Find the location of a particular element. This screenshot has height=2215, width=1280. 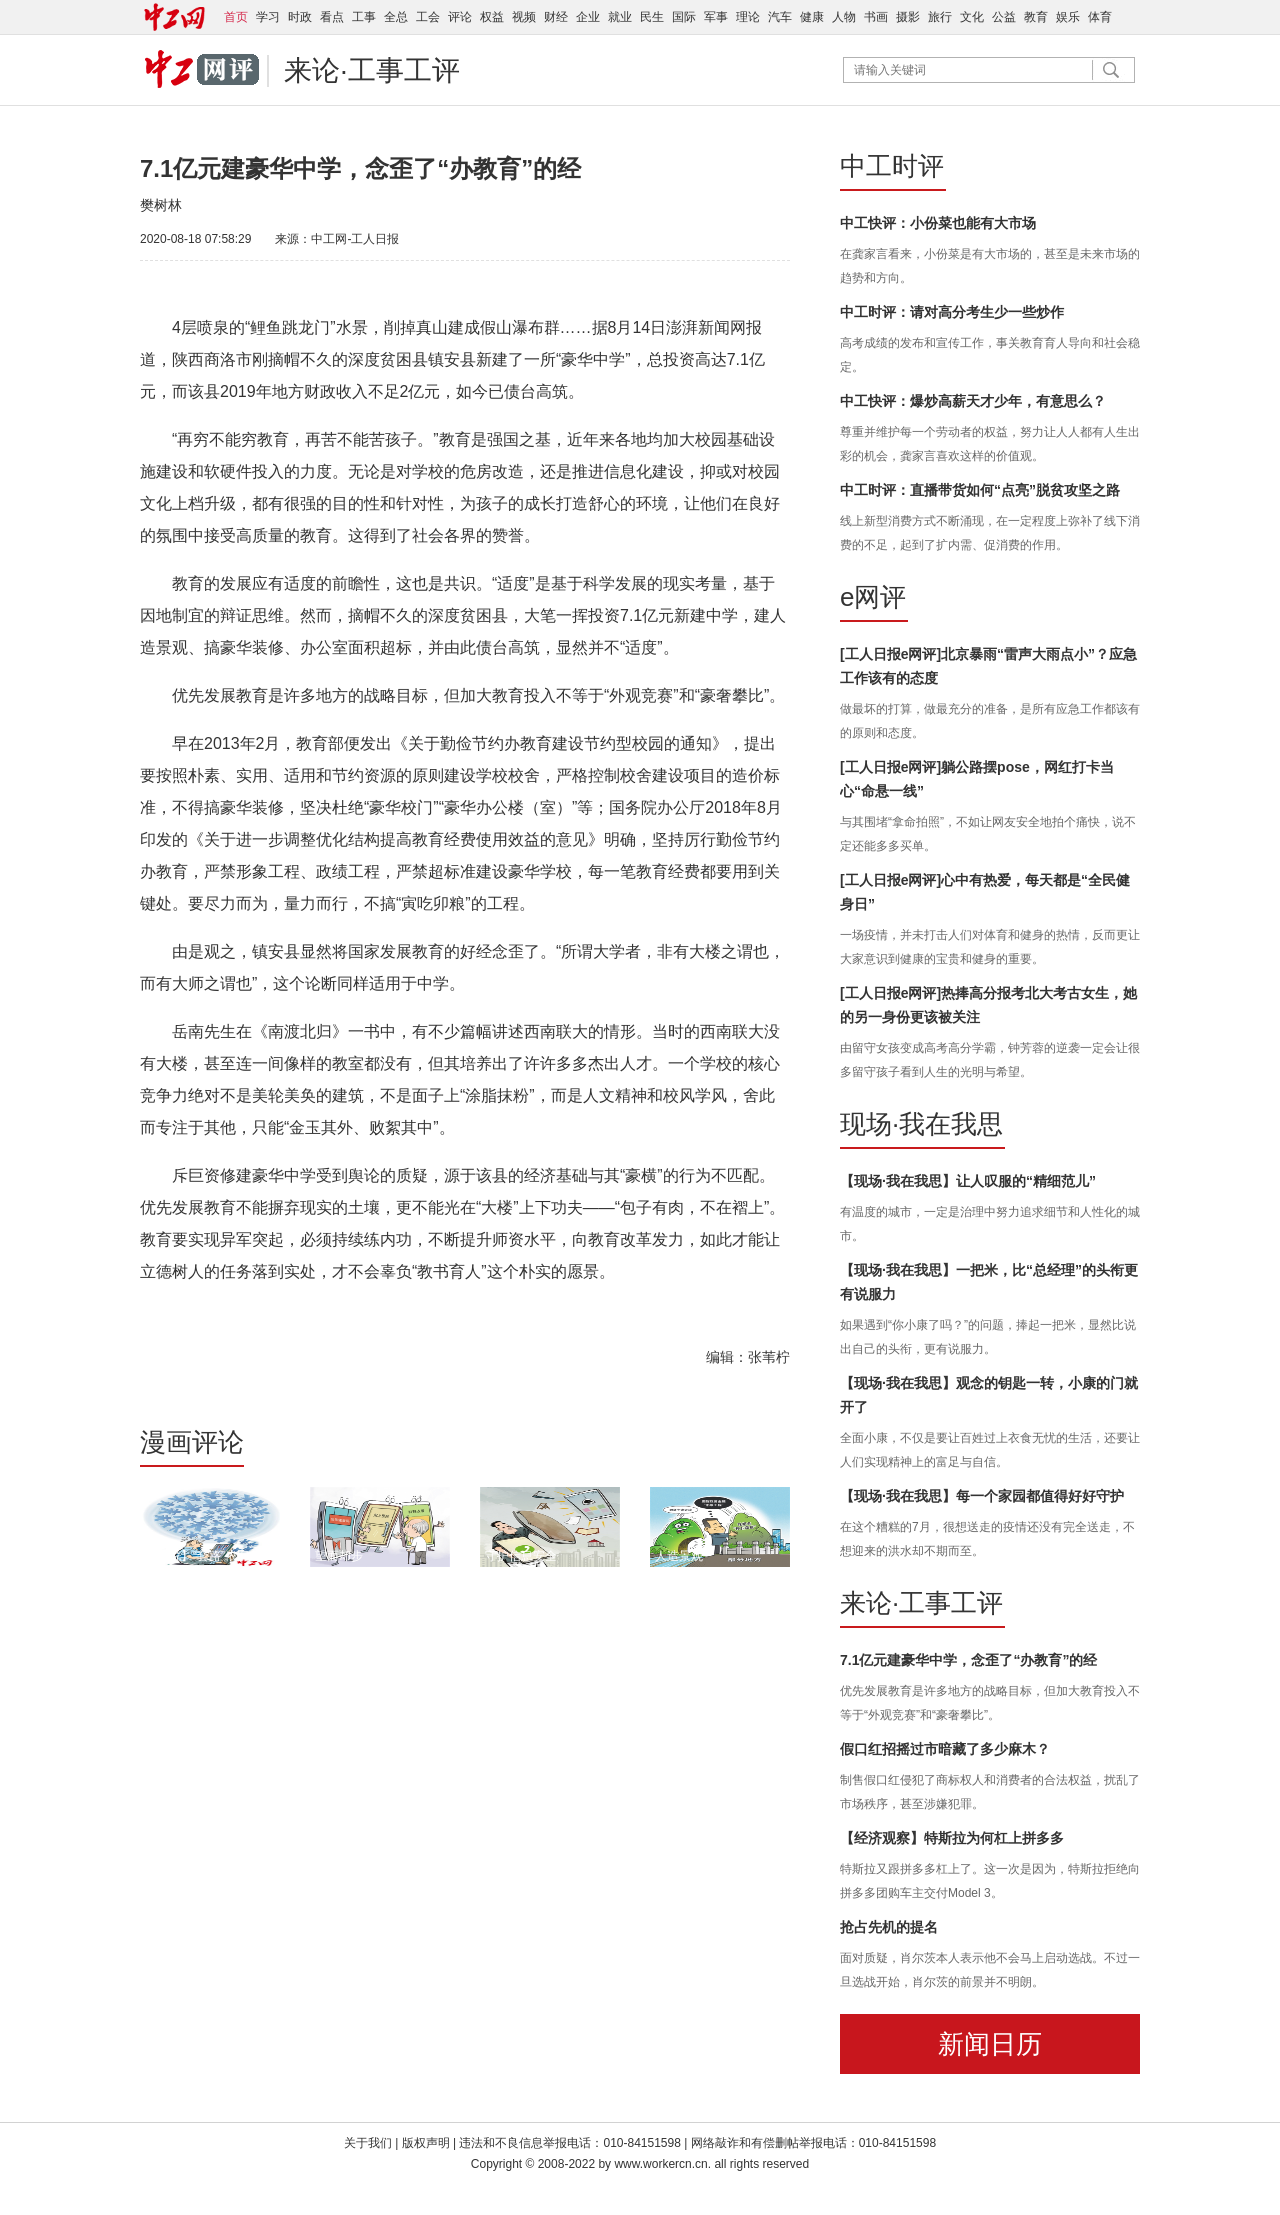

健康 is located at coordinates (812, 17).